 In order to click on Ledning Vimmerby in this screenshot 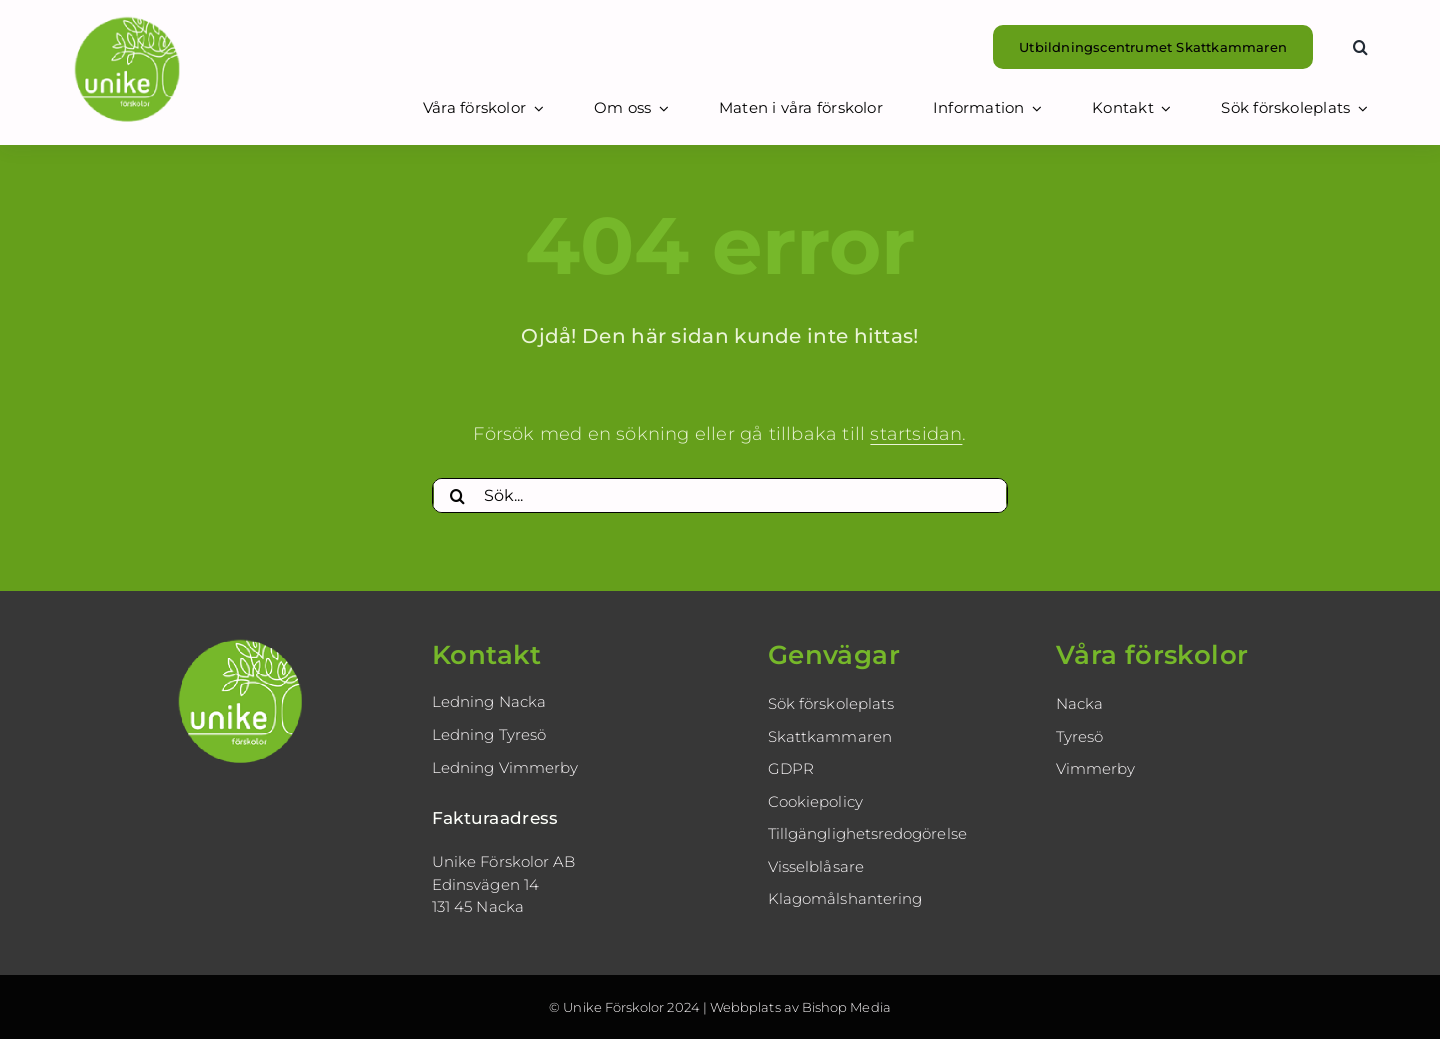, I will do `click(505, 767)`.